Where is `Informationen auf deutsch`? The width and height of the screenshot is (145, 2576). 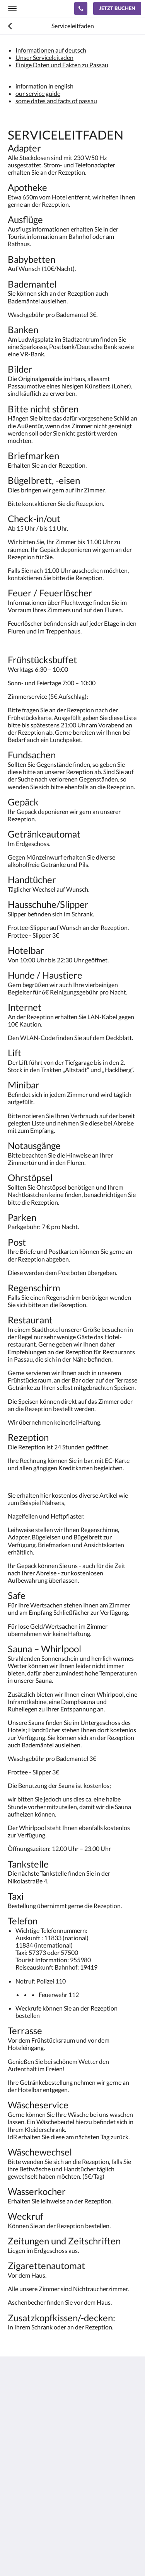 Informationen auf deutsch is located at coordinates (50, 50).